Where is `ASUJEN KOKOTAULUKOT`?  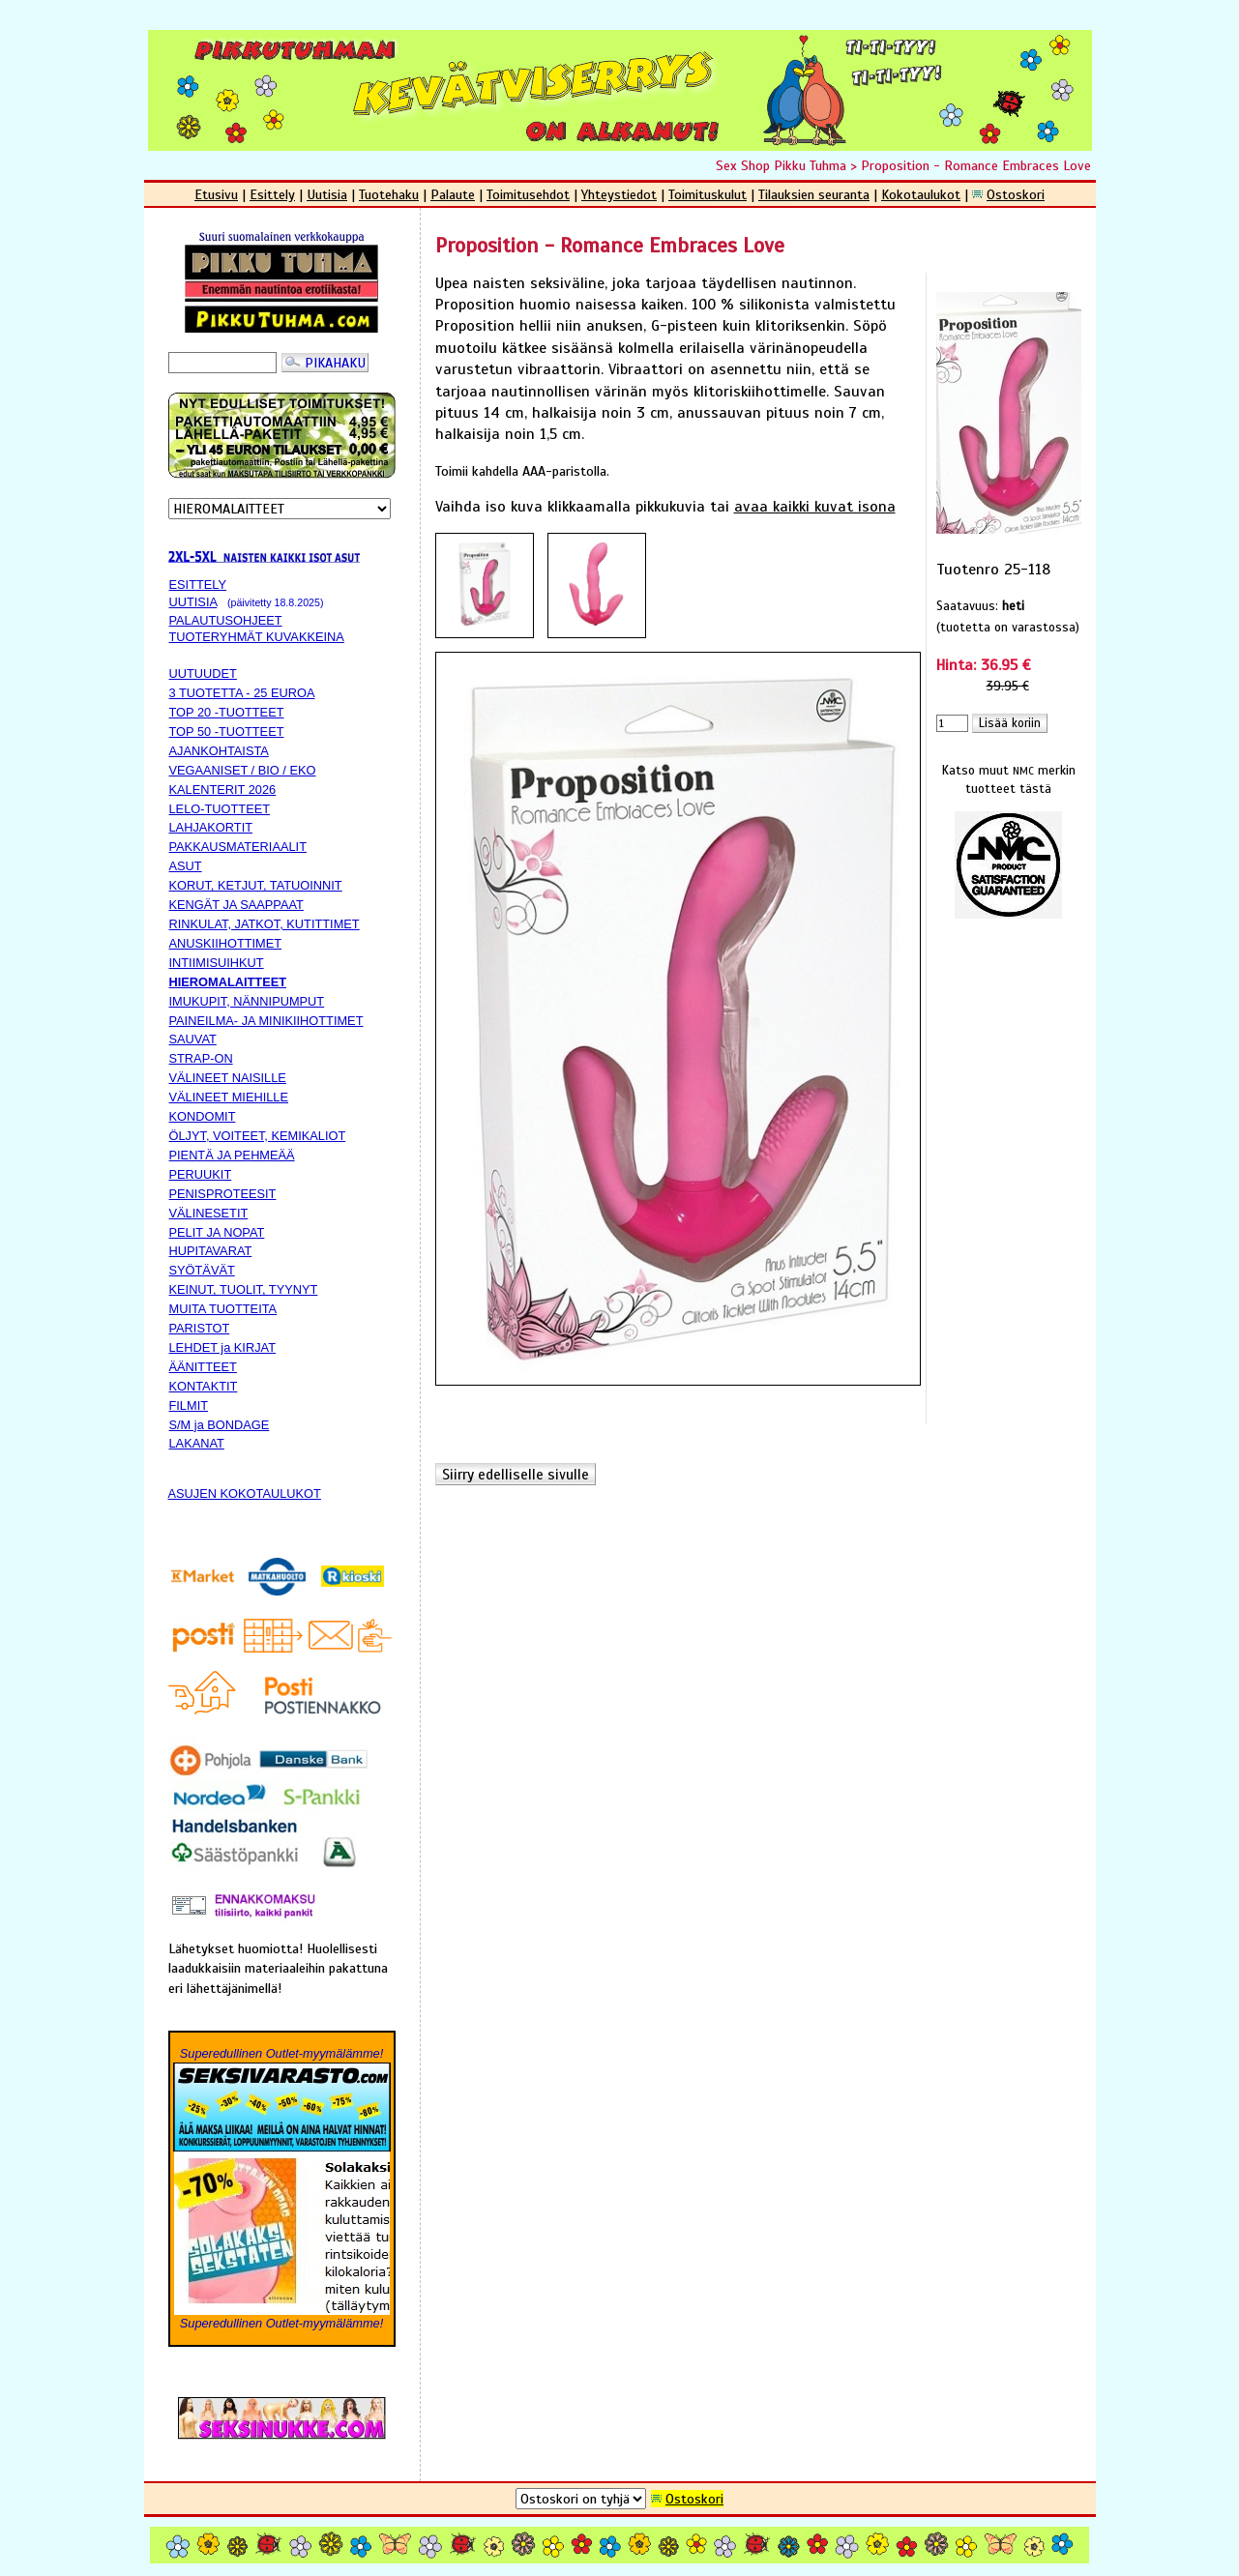 ASUJEN KOKOTAULUKOT is located at coordinates (244, 1493).